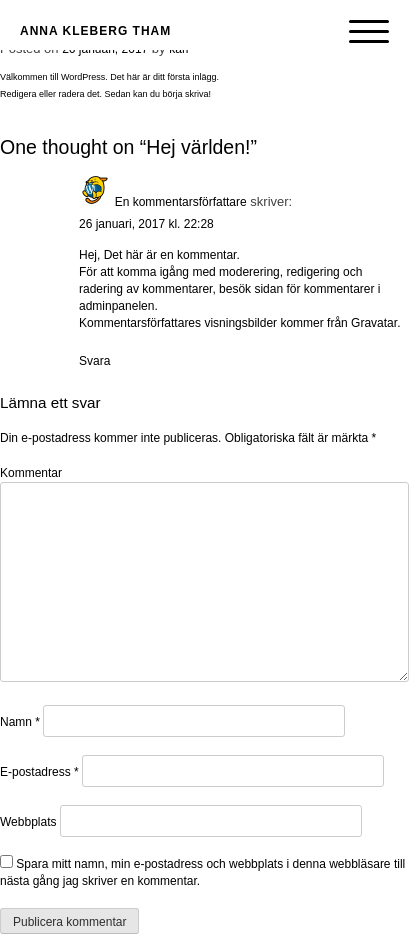 The width and height of the screenshot is (409, 934). What do you see at coordinates (31, 473) in the screenshot?
I see `Kommentar` at bounding box center [31, 473].